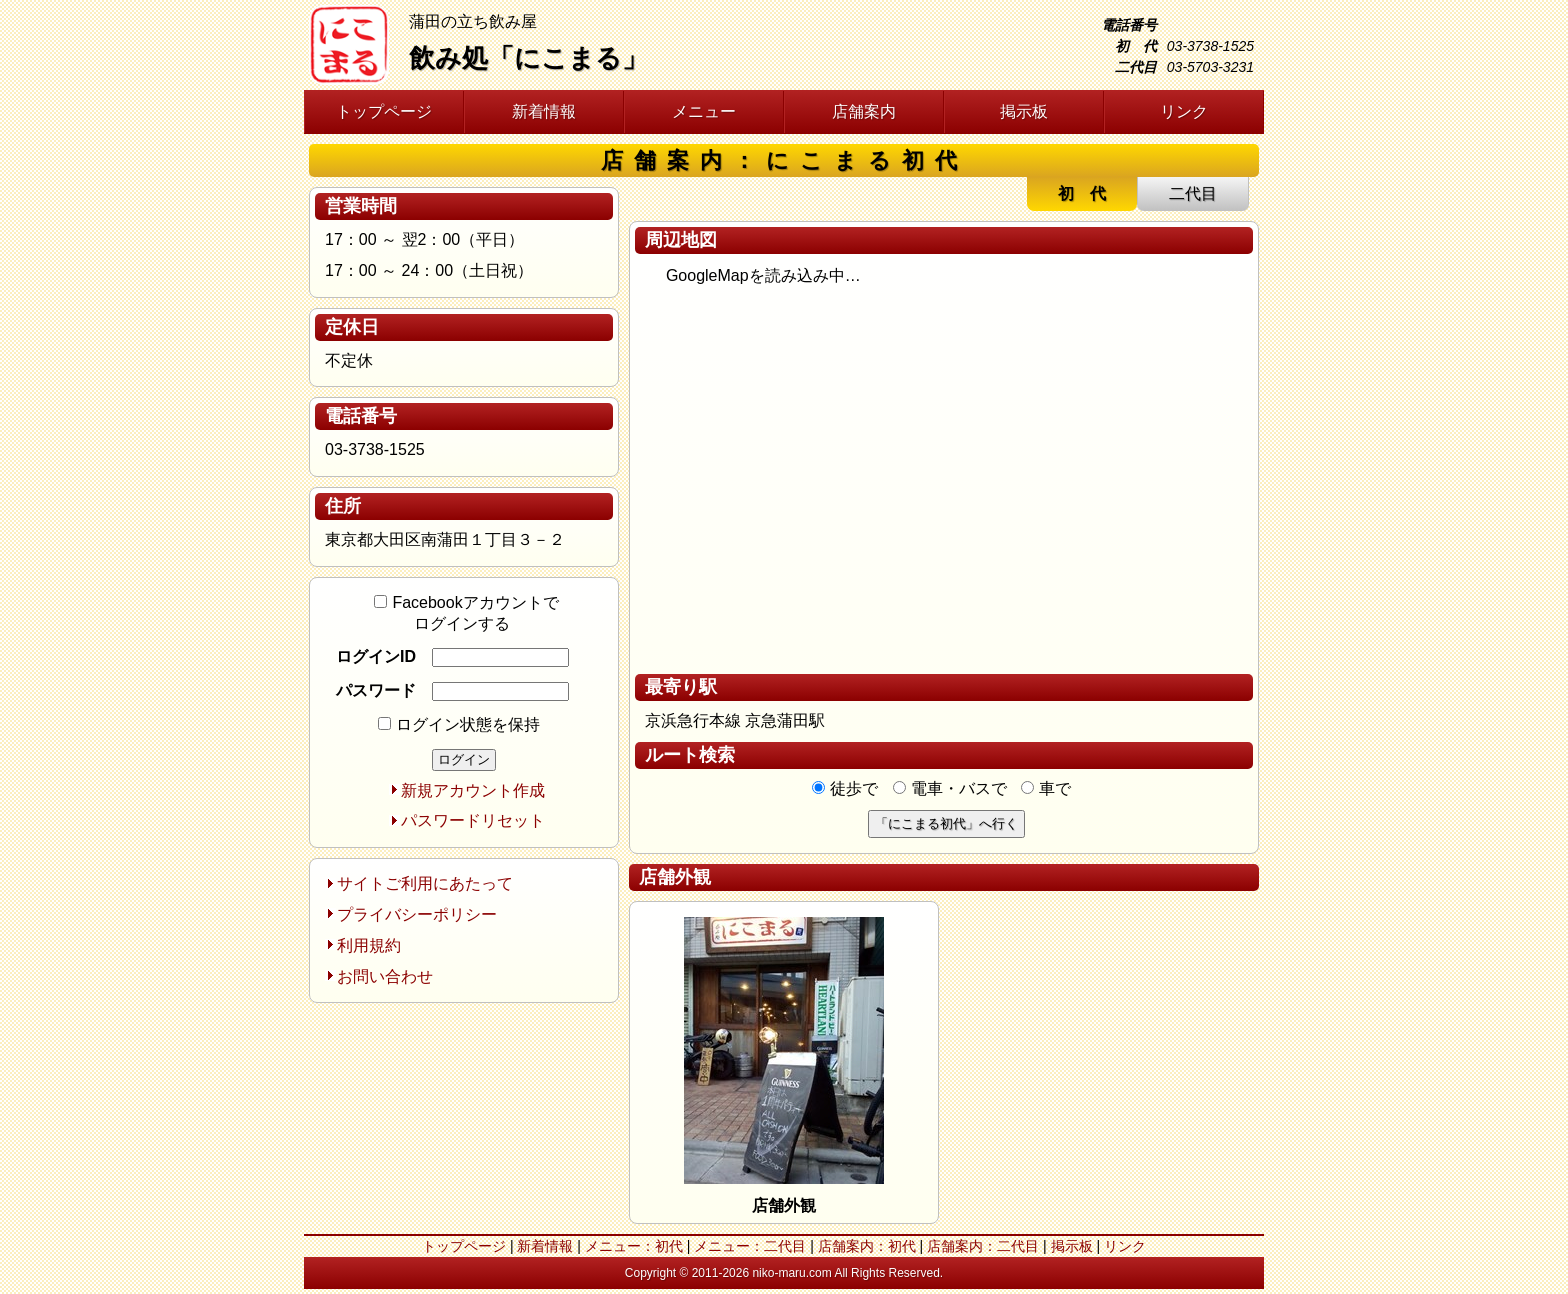 This screenshot has height=1294, width=1568. Describe the element at coordinates (473, 820) in the screenshot. I see `パスワードリセット` at that location.